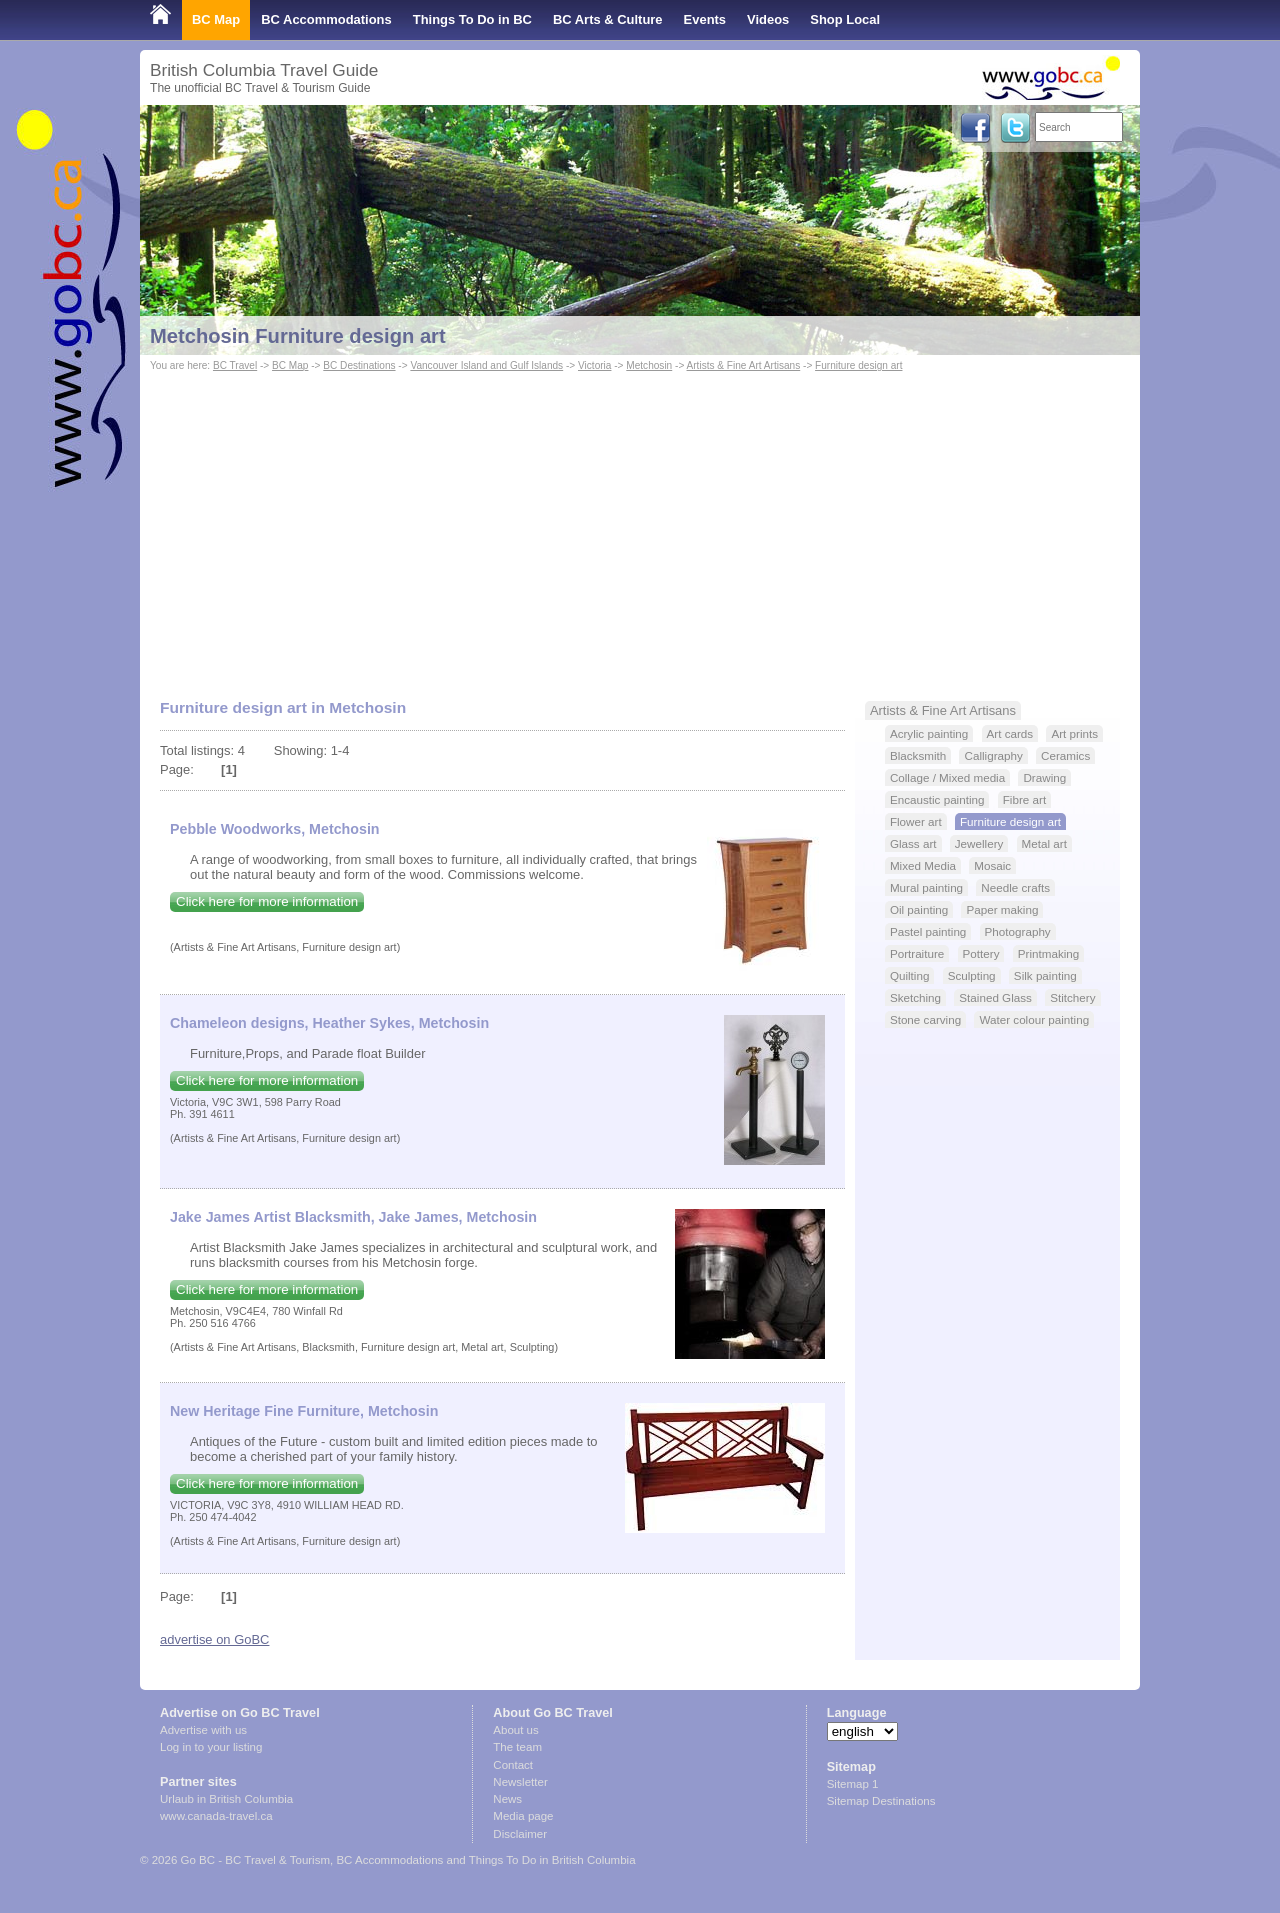 The image size is (1280, 1913). I want to click on The team, so click(517, 1747).